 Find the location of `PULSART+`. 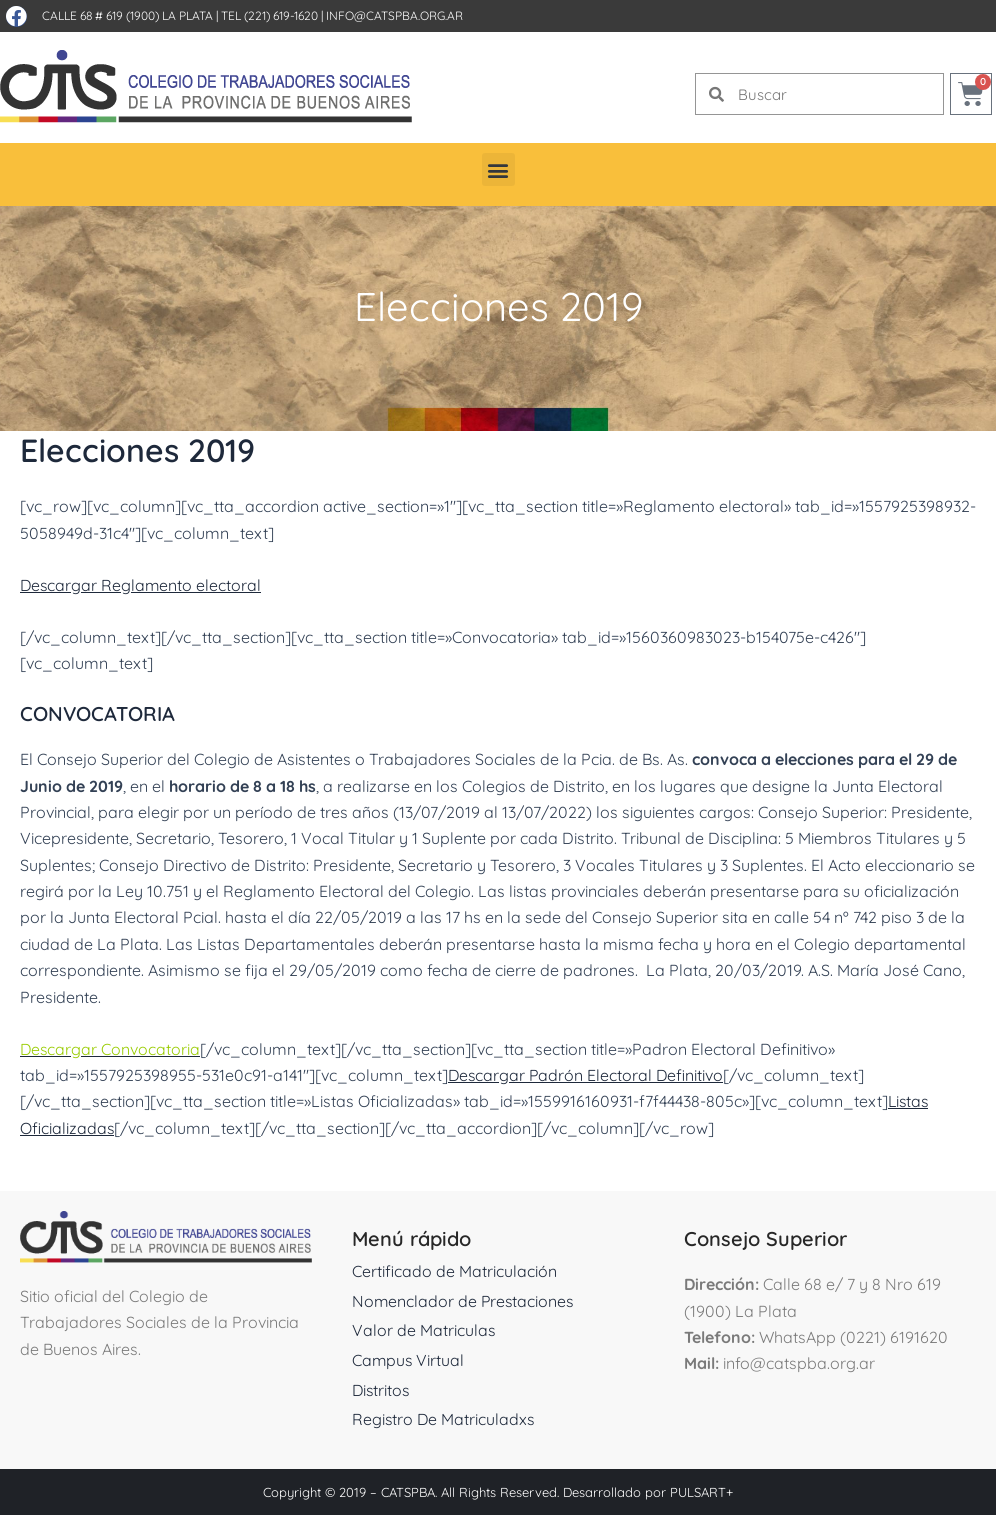

PULSART+ is located at coordinates (701, 1492).